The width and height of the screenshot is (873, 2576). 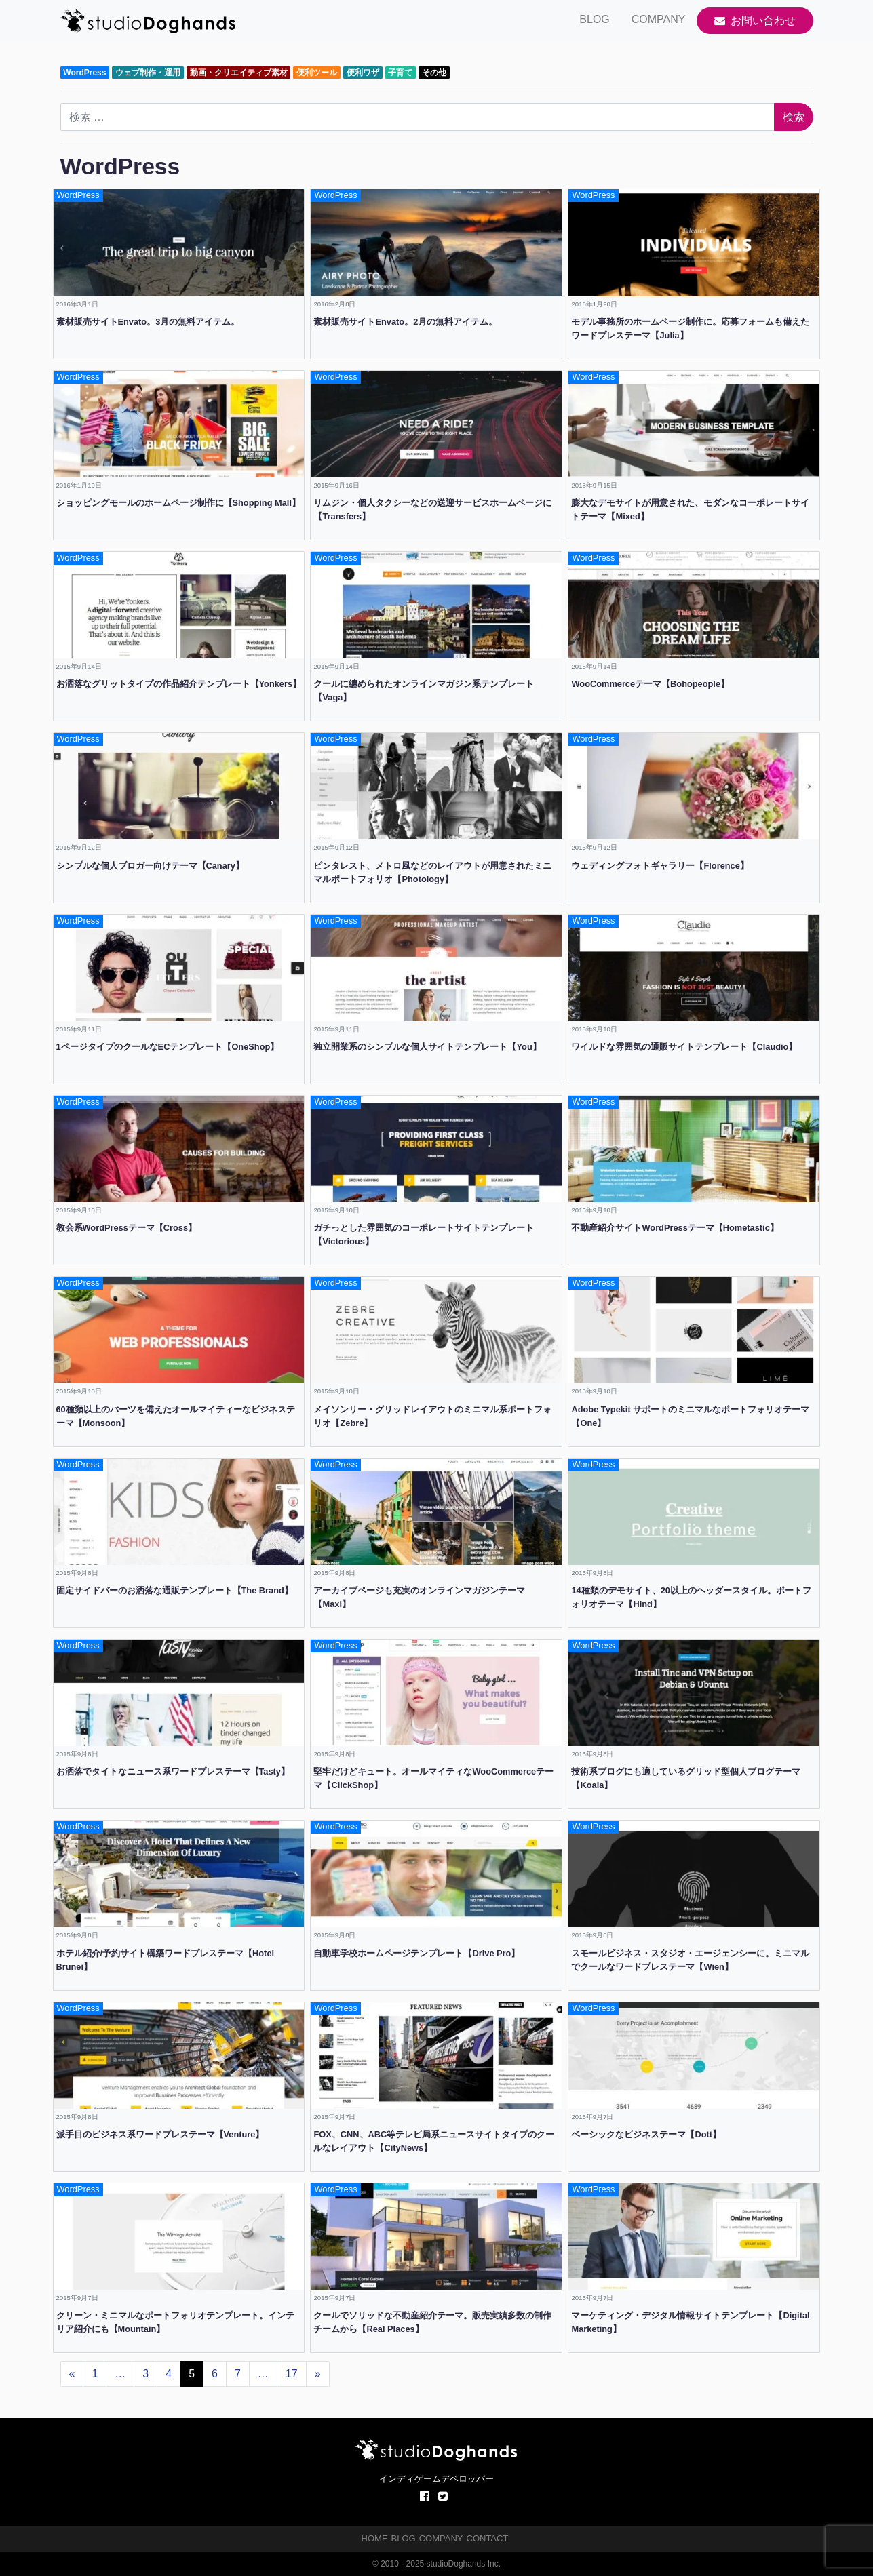 What do you see at coordinates (316, 72) in the screenshot?
I see `便利ツール` at bounding box center [316, 72].